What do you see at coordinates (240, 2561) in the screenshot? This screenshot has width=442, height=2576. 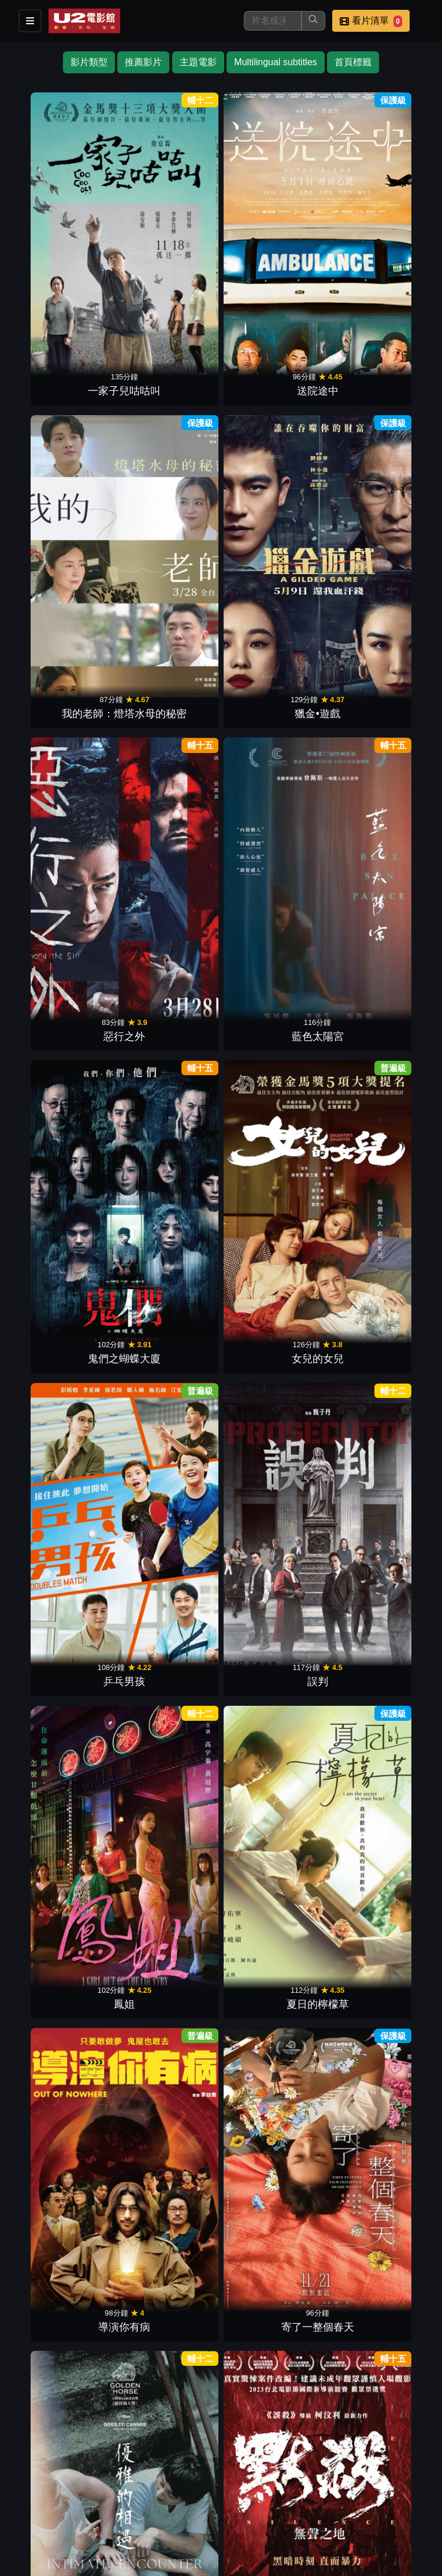 I see `橙億科技` at bounding box center [240, 2561].